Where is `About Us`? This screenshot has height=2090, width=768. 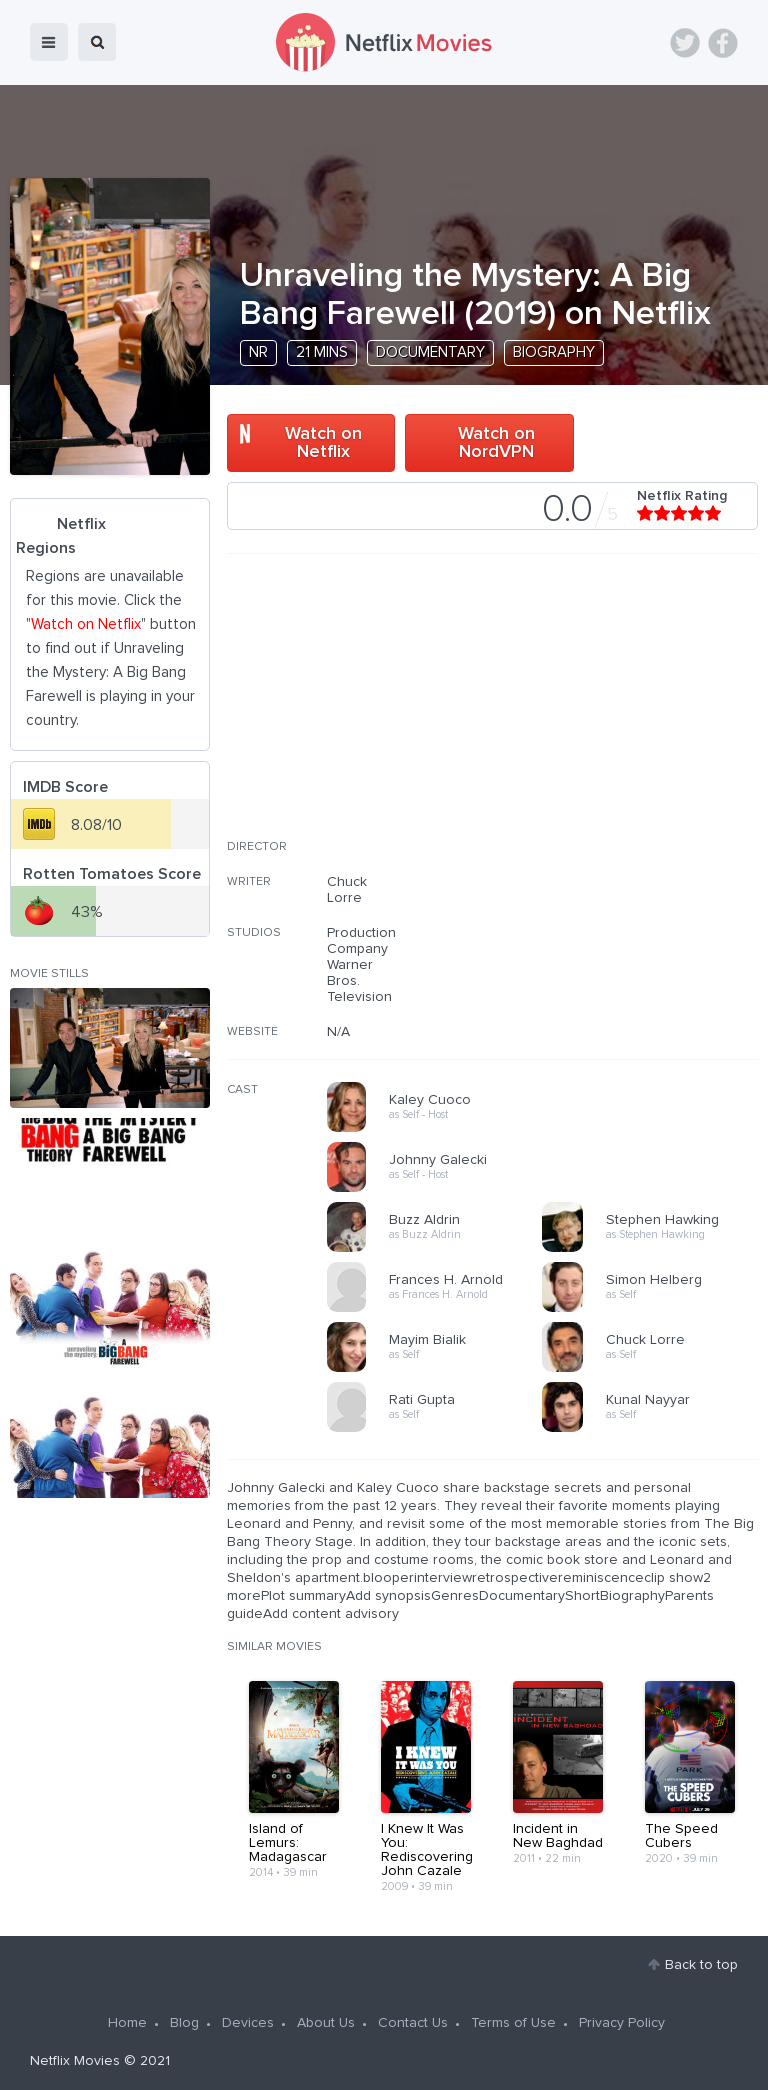
About Us is located at coordinates (326, 2023).